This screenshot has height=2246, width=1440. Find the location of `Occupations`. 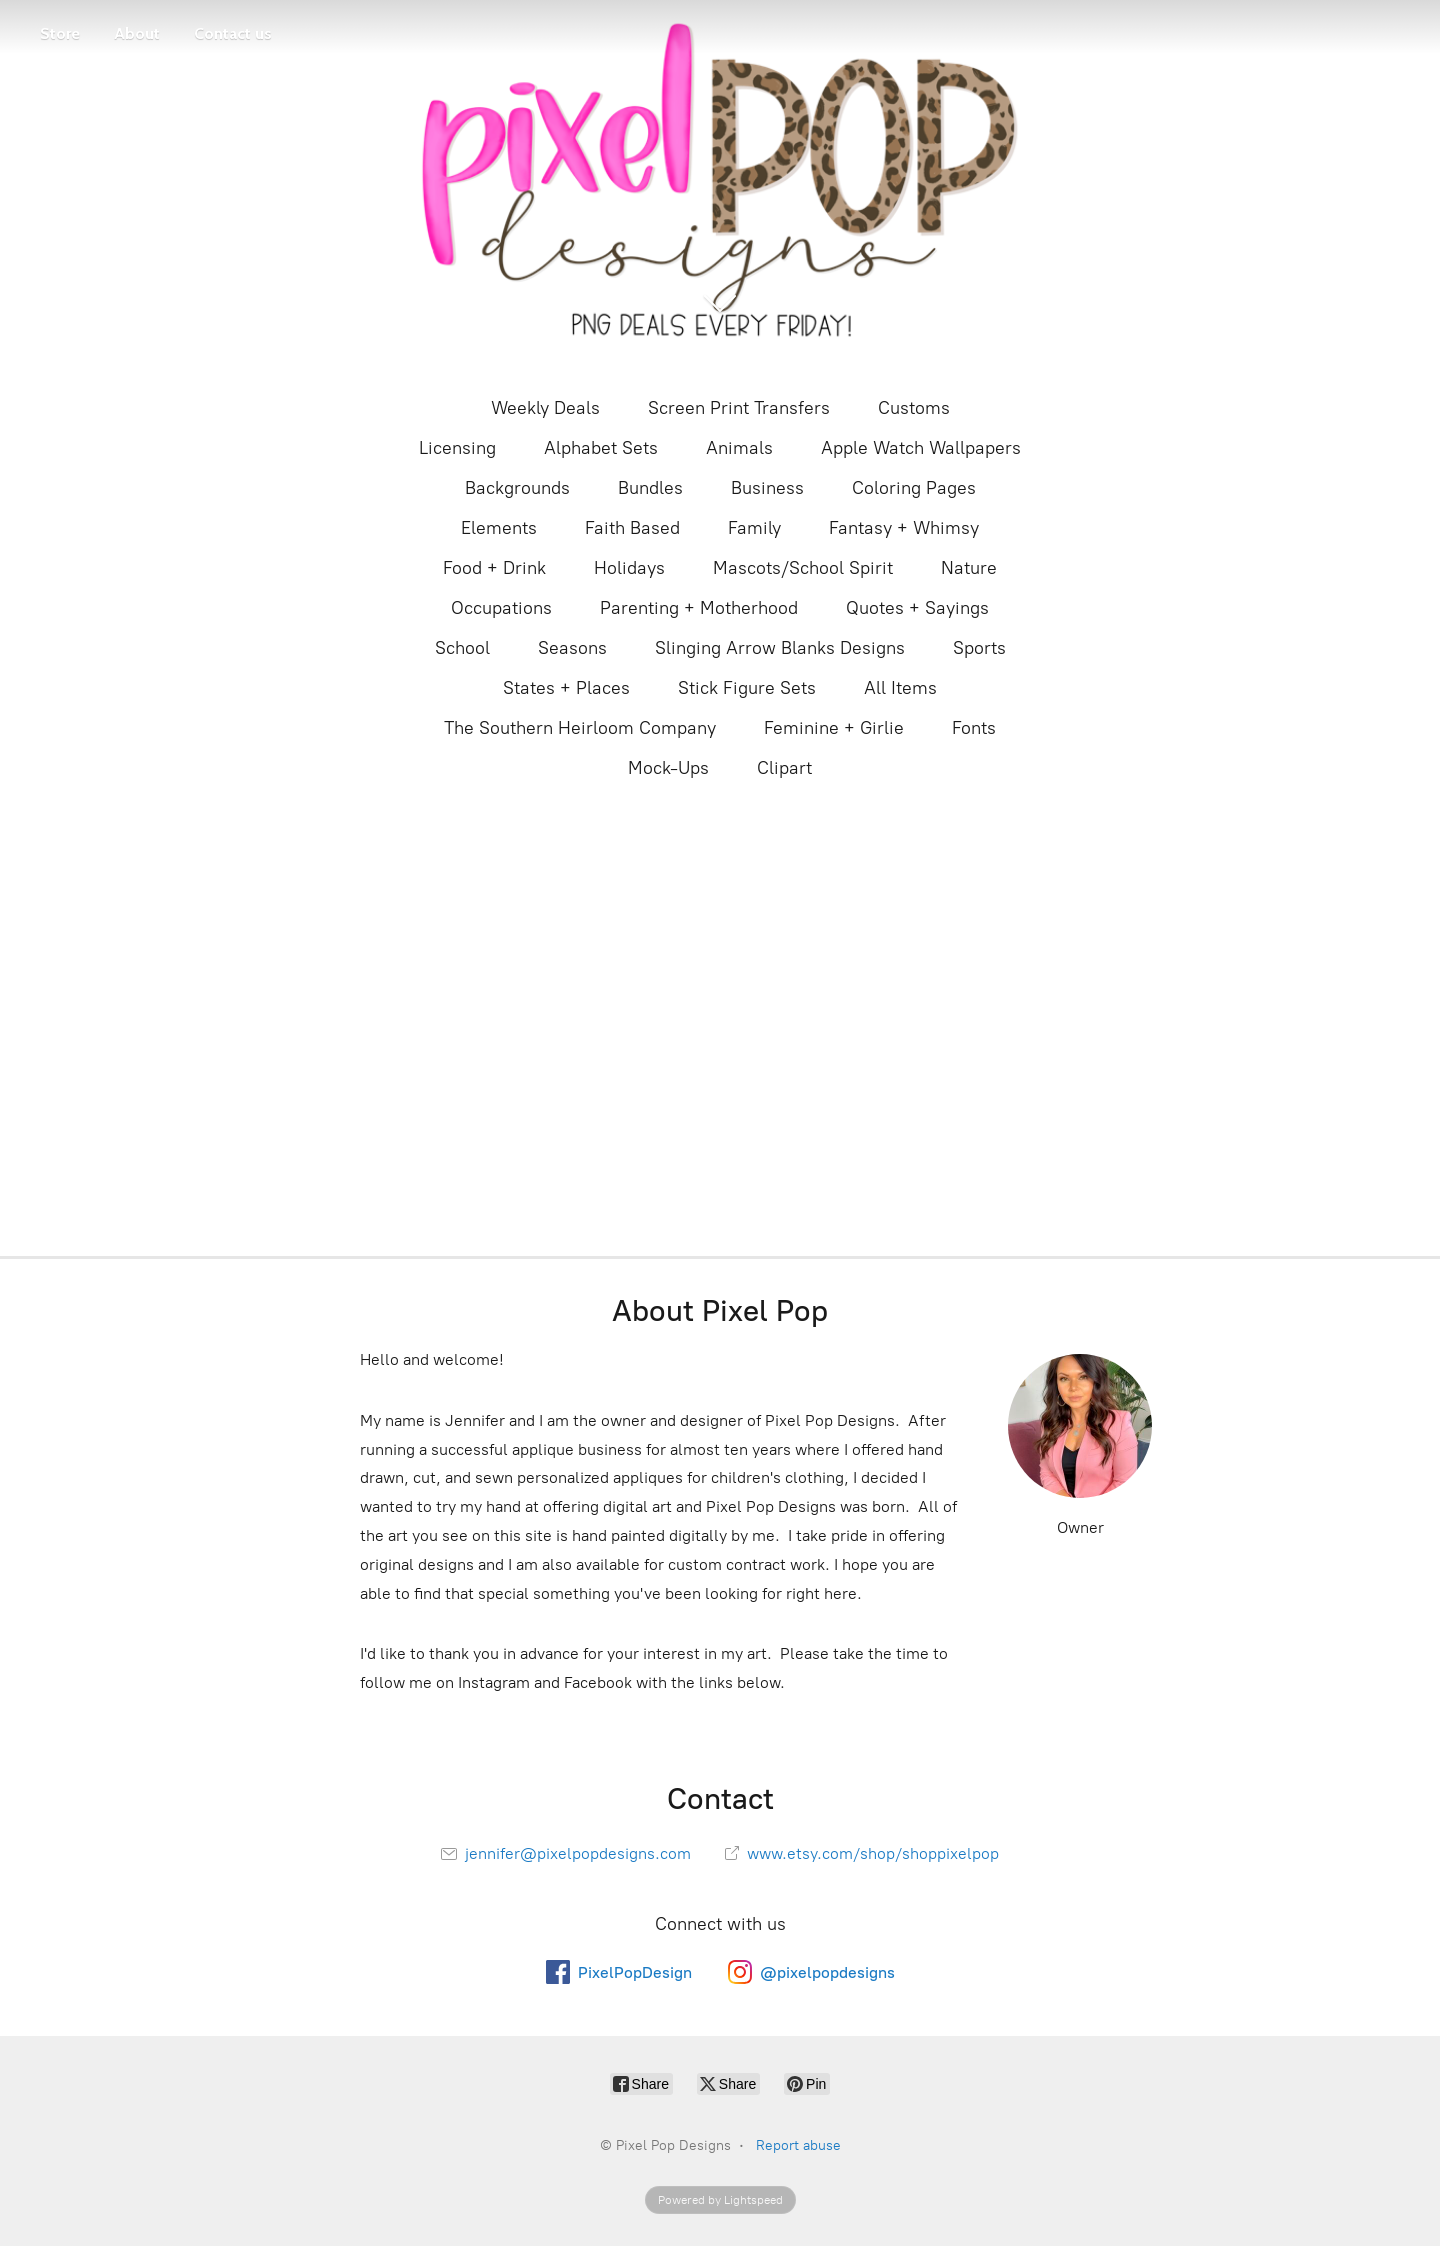

Occupations is located at coordinates (501, 608).